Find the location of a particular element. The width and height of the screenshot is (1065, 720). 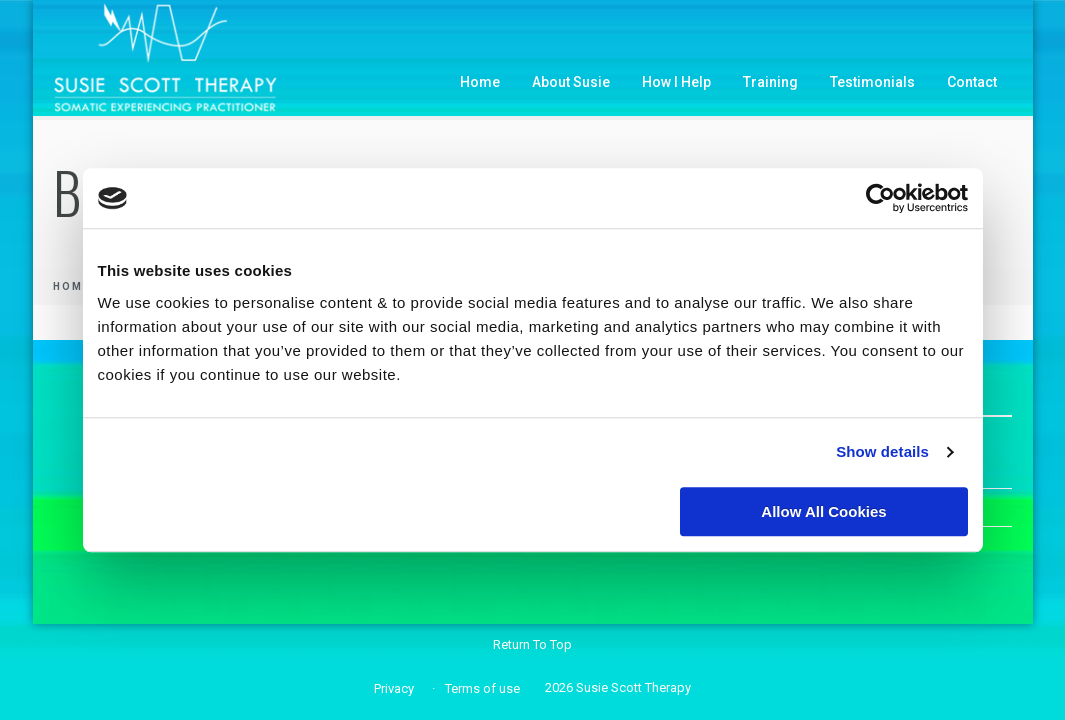

How I Help is located at coordinates (676, 82).